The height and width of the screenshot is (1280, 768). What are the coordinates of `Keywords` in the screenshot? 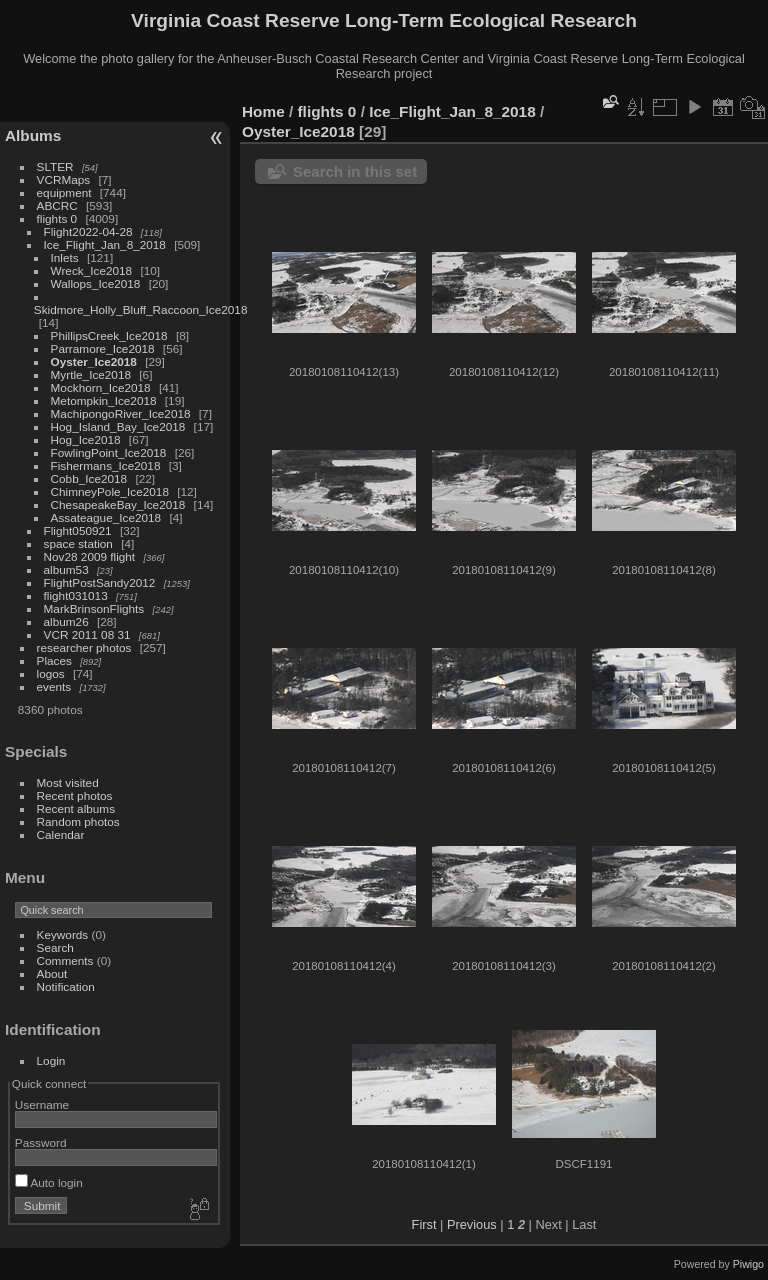 It's located at (63, 934).